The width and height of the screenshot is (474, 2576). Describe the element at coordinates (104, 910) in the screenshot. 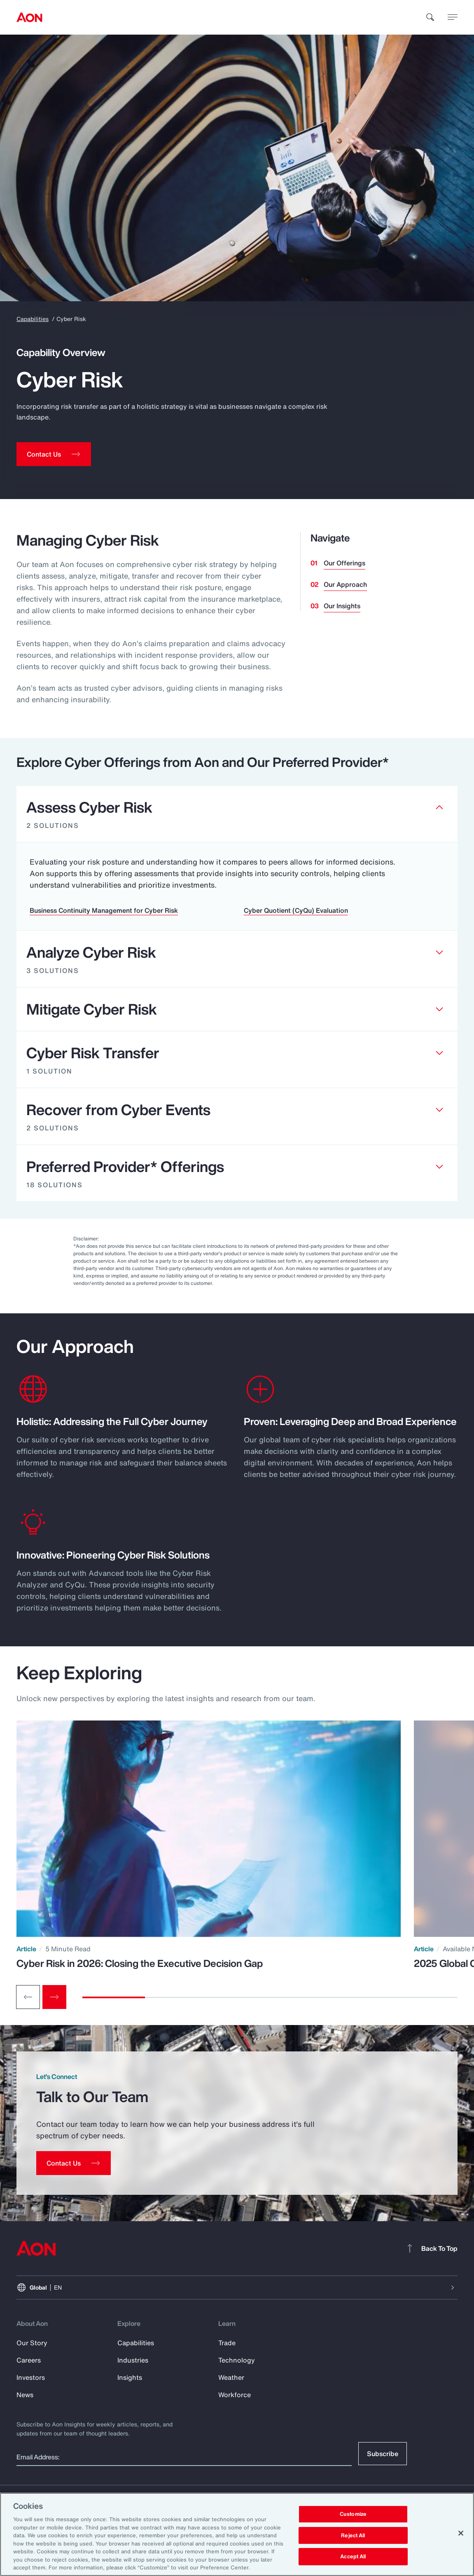

I see `Business Continuity Management for Cyber Risk` at that location.